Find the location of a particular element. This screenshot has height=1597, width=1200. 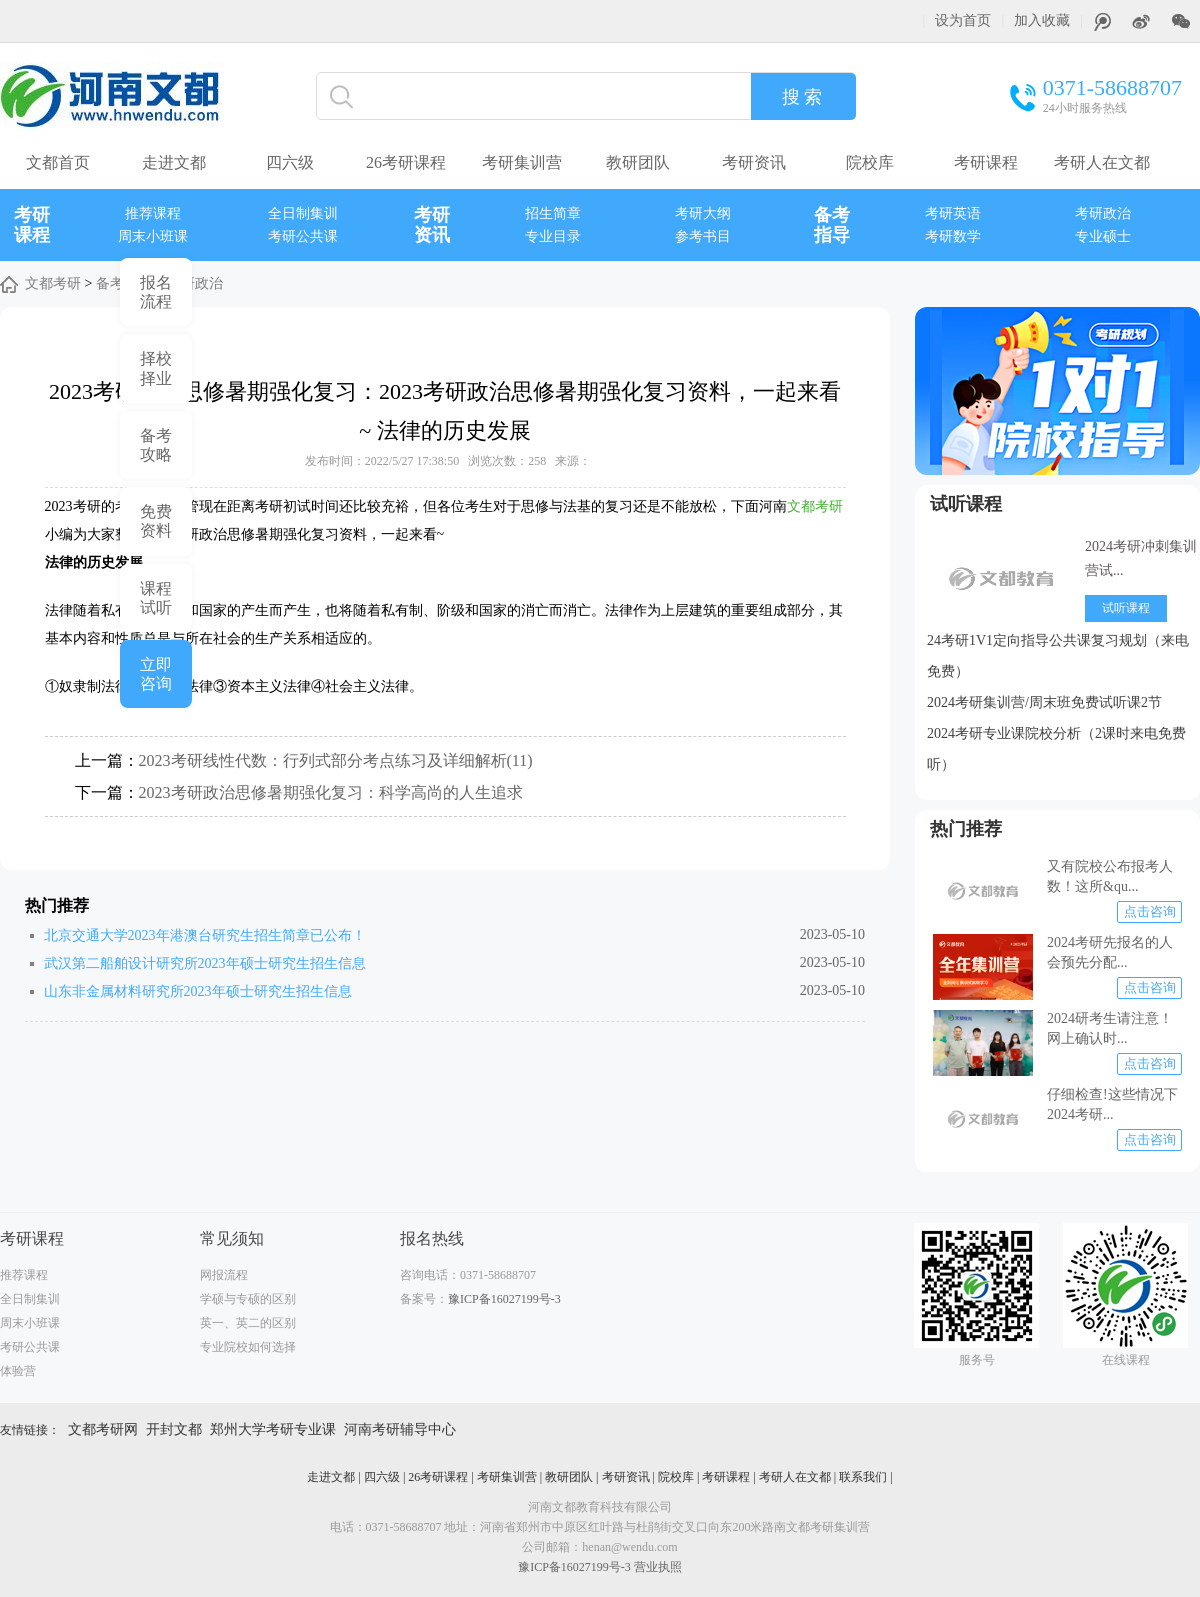

教研团队 is located at coordinates (638, 162).